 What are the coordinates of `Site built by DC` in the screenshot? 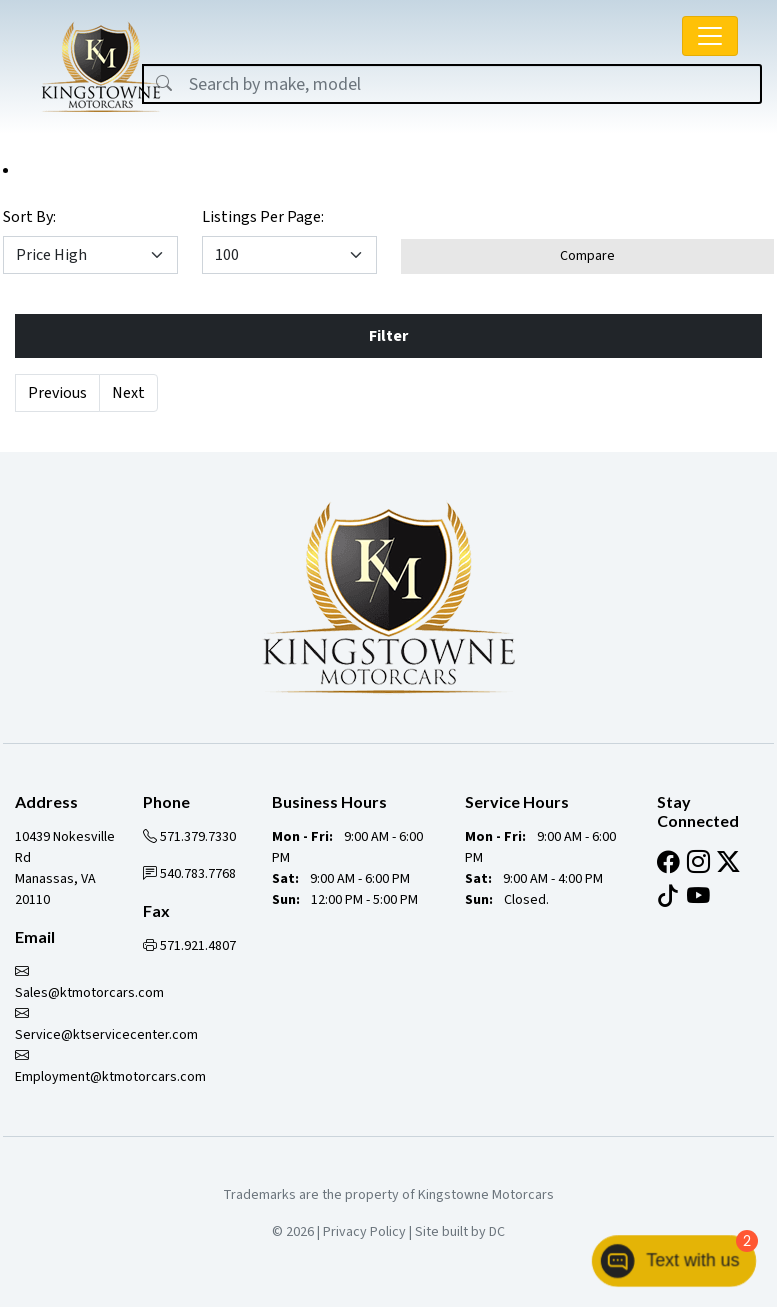 It's located at (460, 1232).